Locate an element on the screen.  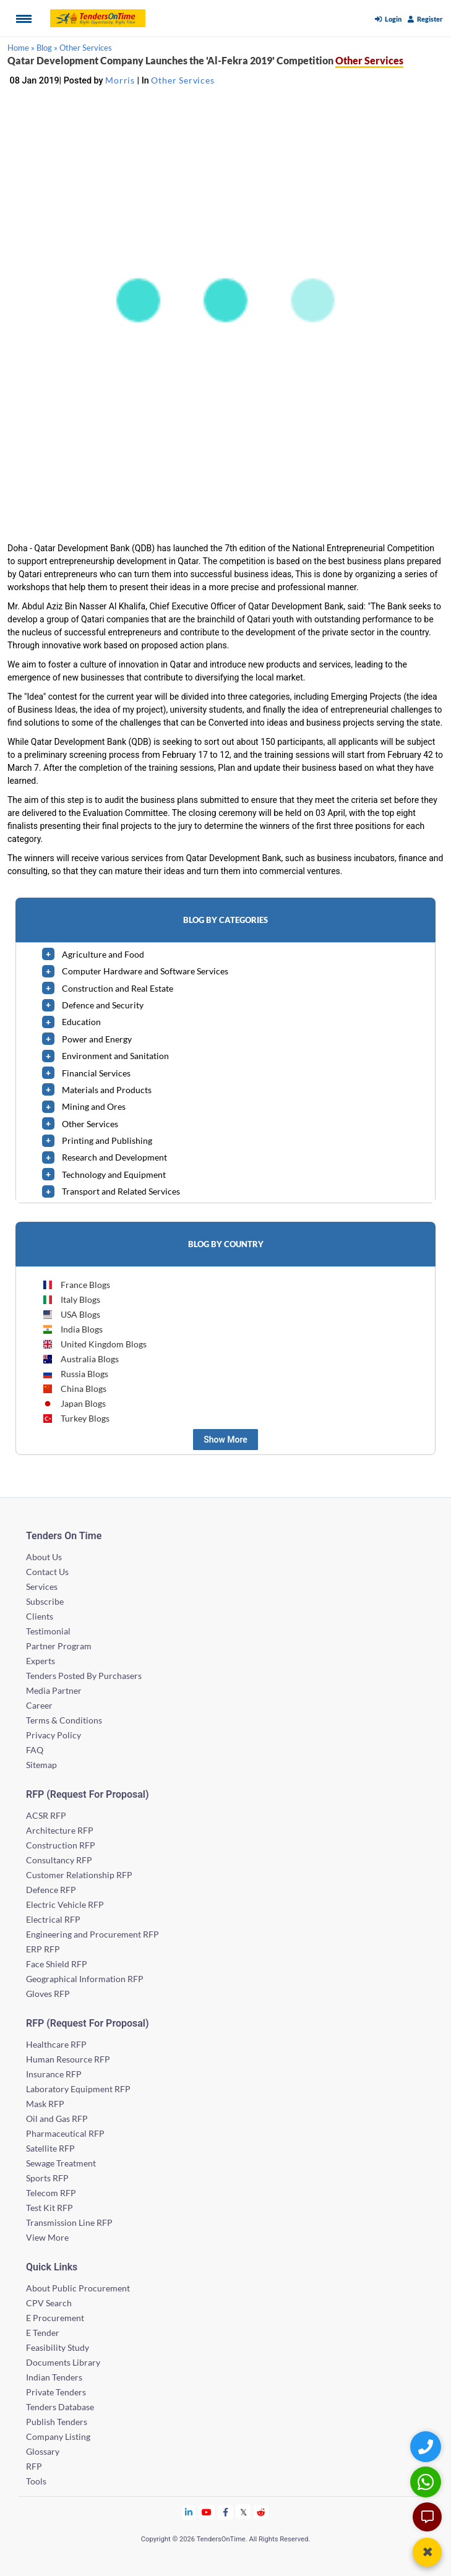
Italy Blogs is located at coordinates (71, 1299).